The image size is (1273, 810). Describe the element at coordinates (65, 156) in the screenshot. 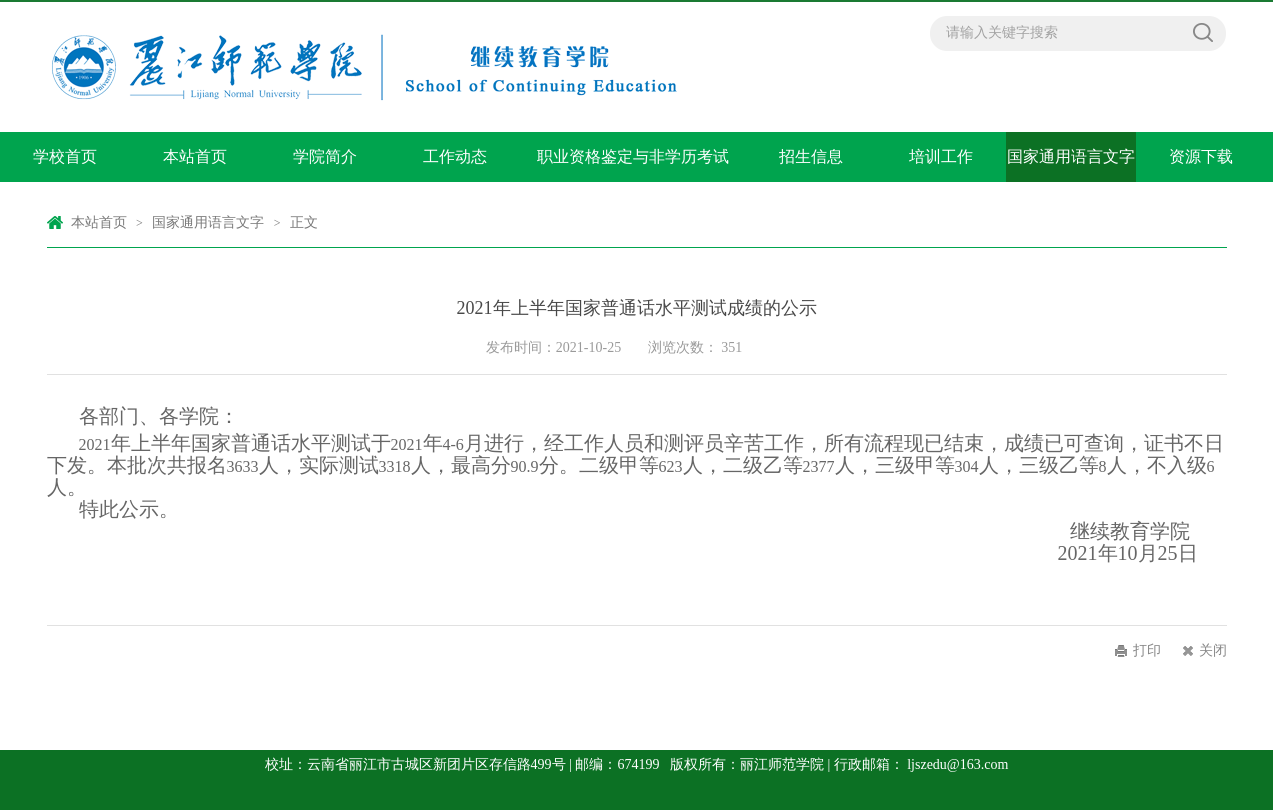

I see `学校首页` at that location.